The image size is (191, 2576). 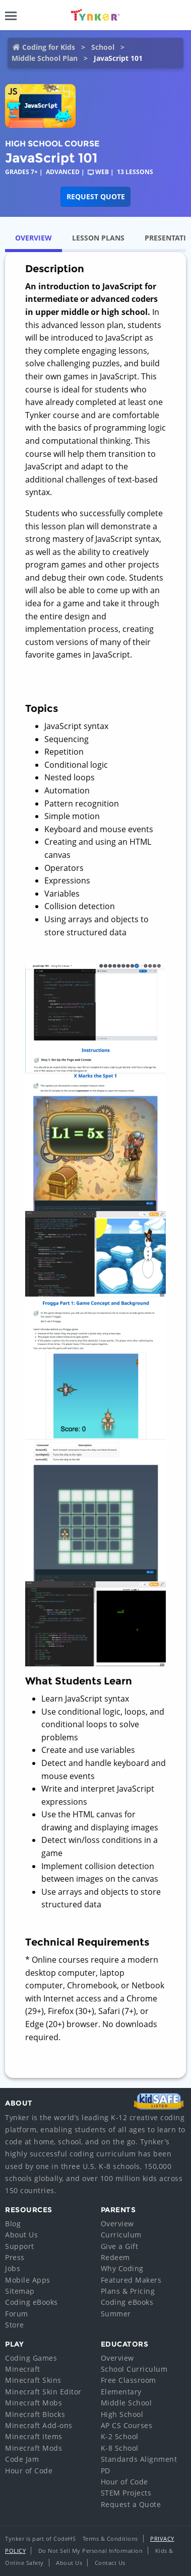 I want to click on Minecraft Skins, so click(x=33, y=2380).